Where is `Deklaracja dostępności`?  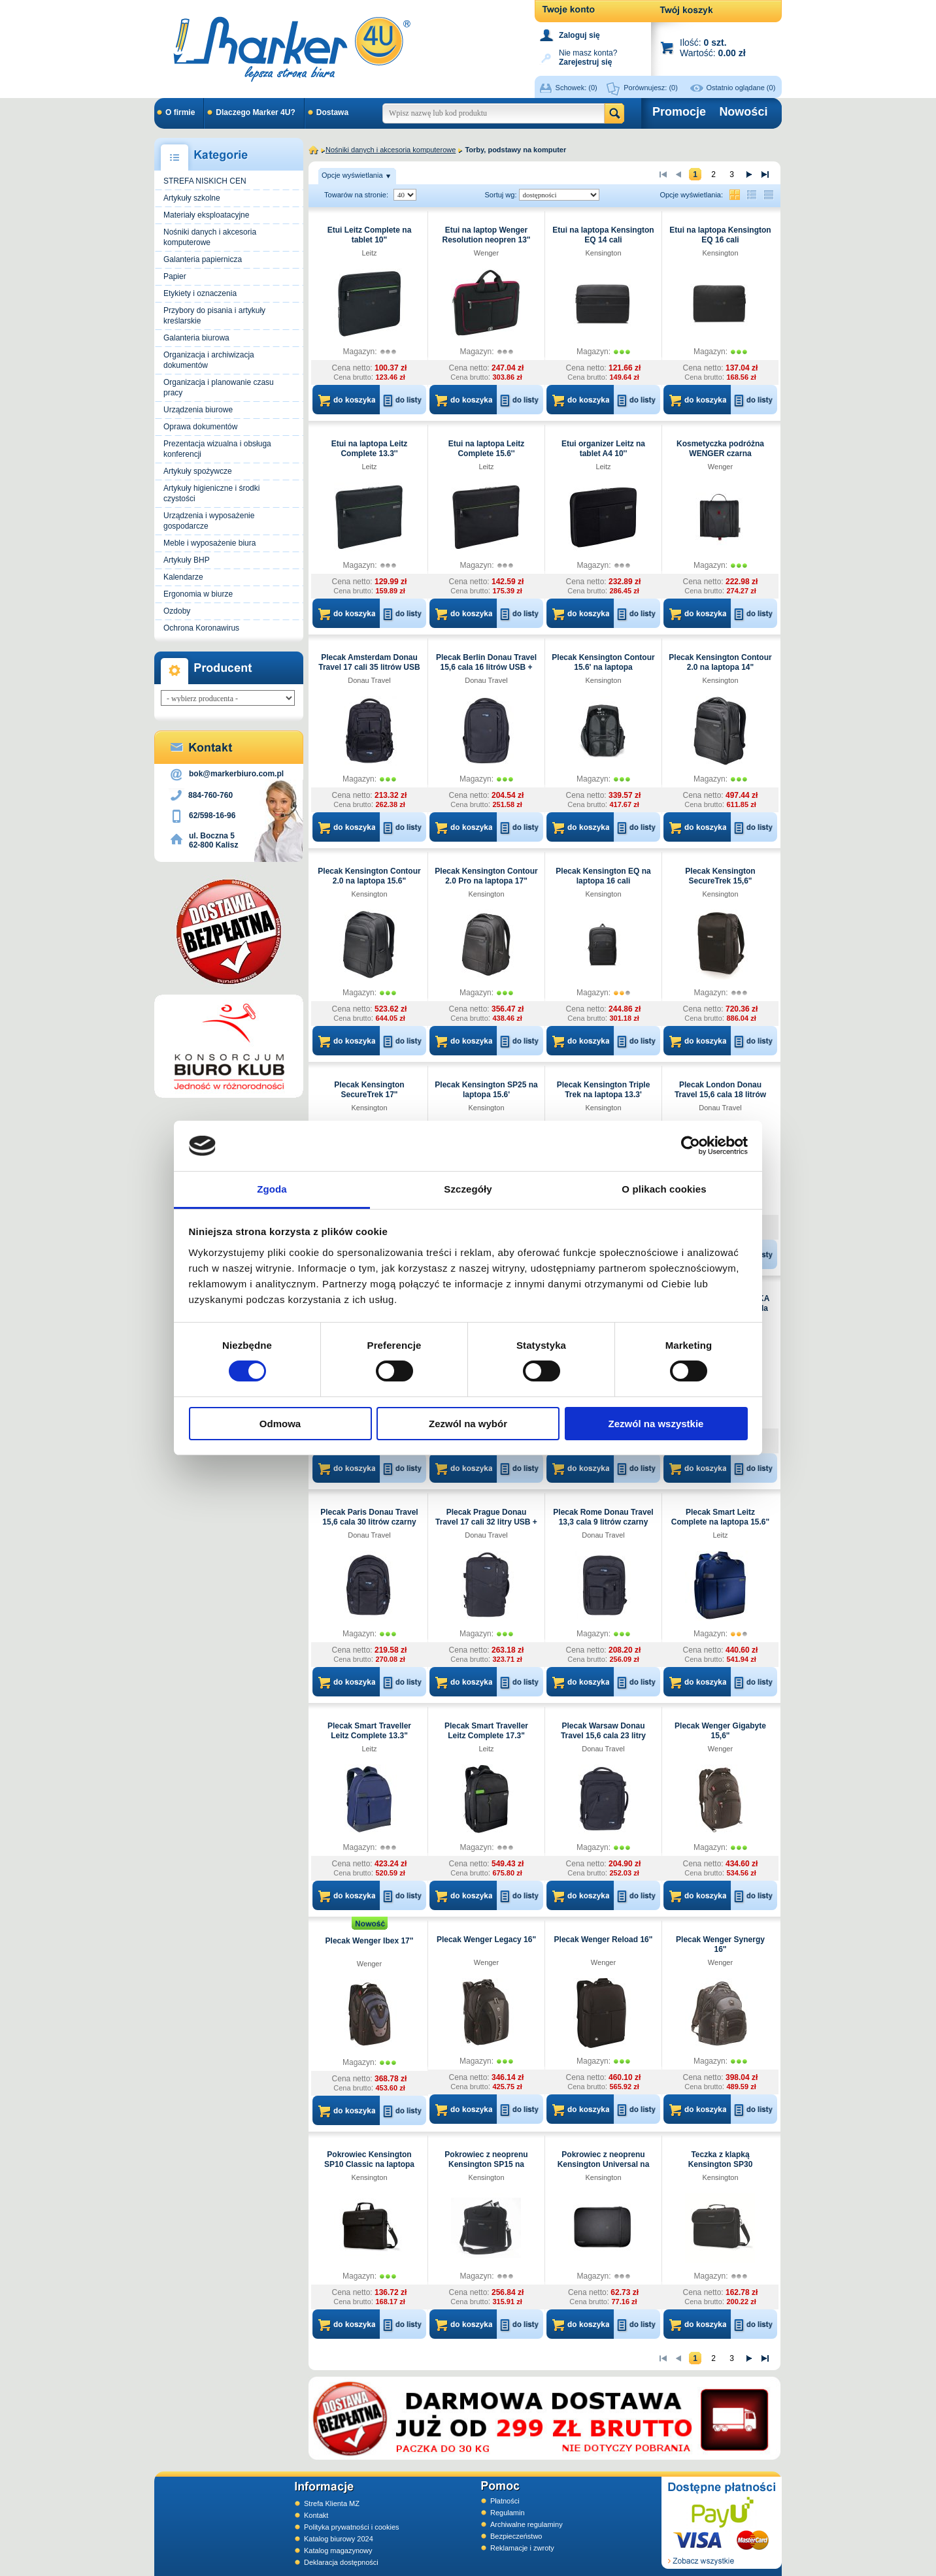
Deklaracja dostępności is located at coordinates (341, 2562).